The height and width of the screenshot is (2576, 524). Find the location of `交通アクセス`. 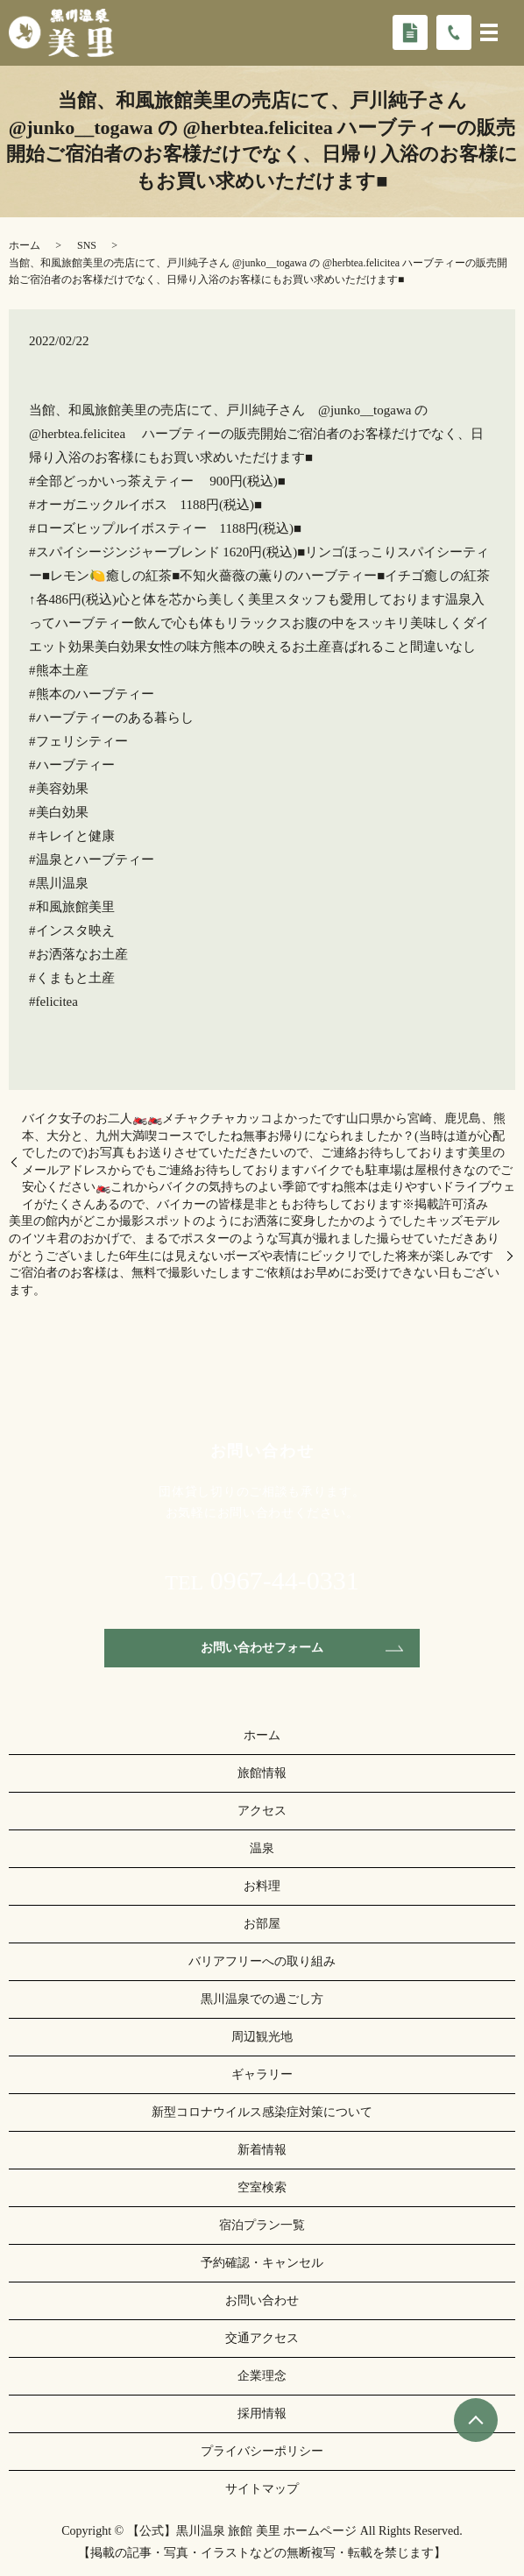

交通アクセス is located at coordinates (262, 2338).